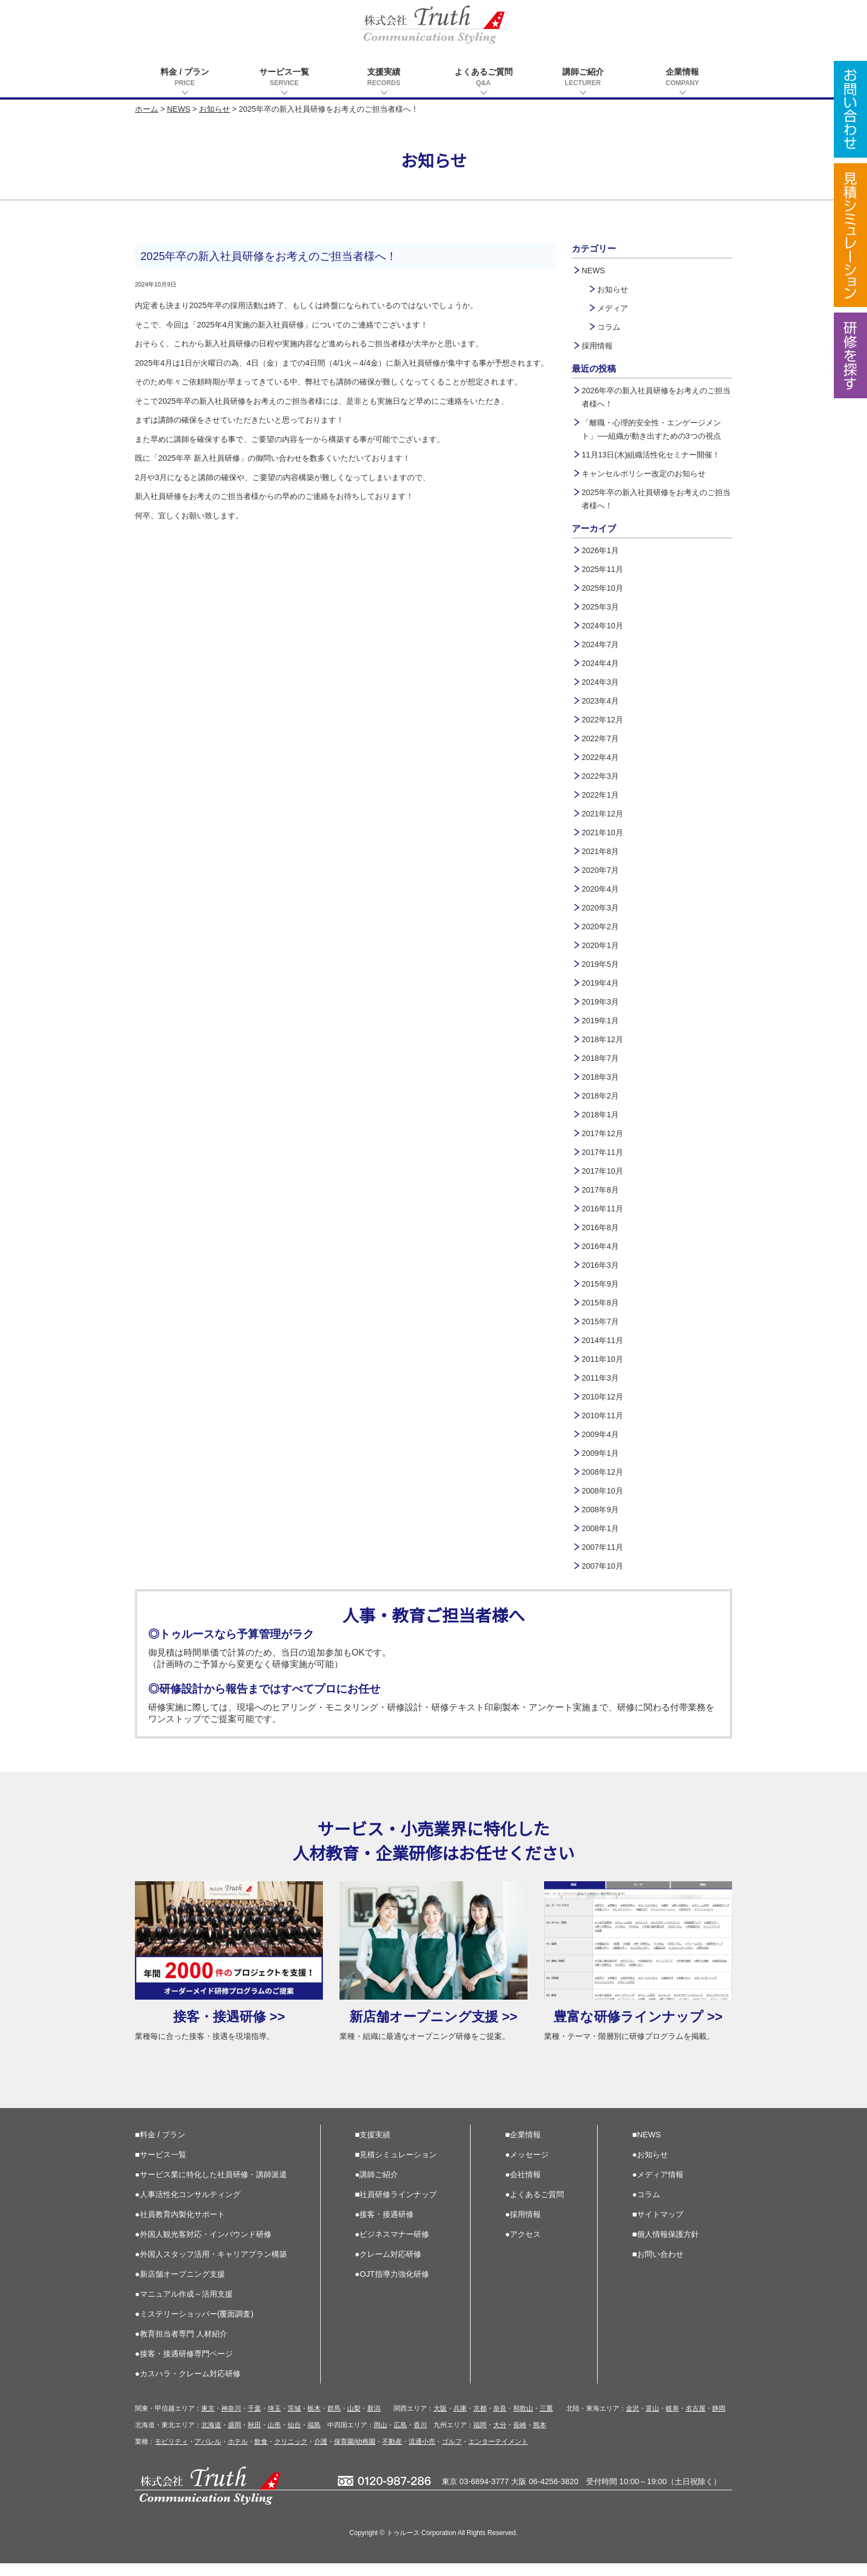 The width and height of the screenshot is (867, 2576). Describe the element at coordinates (602, 588) in the screenshot. I see `2025年10月` at that location.